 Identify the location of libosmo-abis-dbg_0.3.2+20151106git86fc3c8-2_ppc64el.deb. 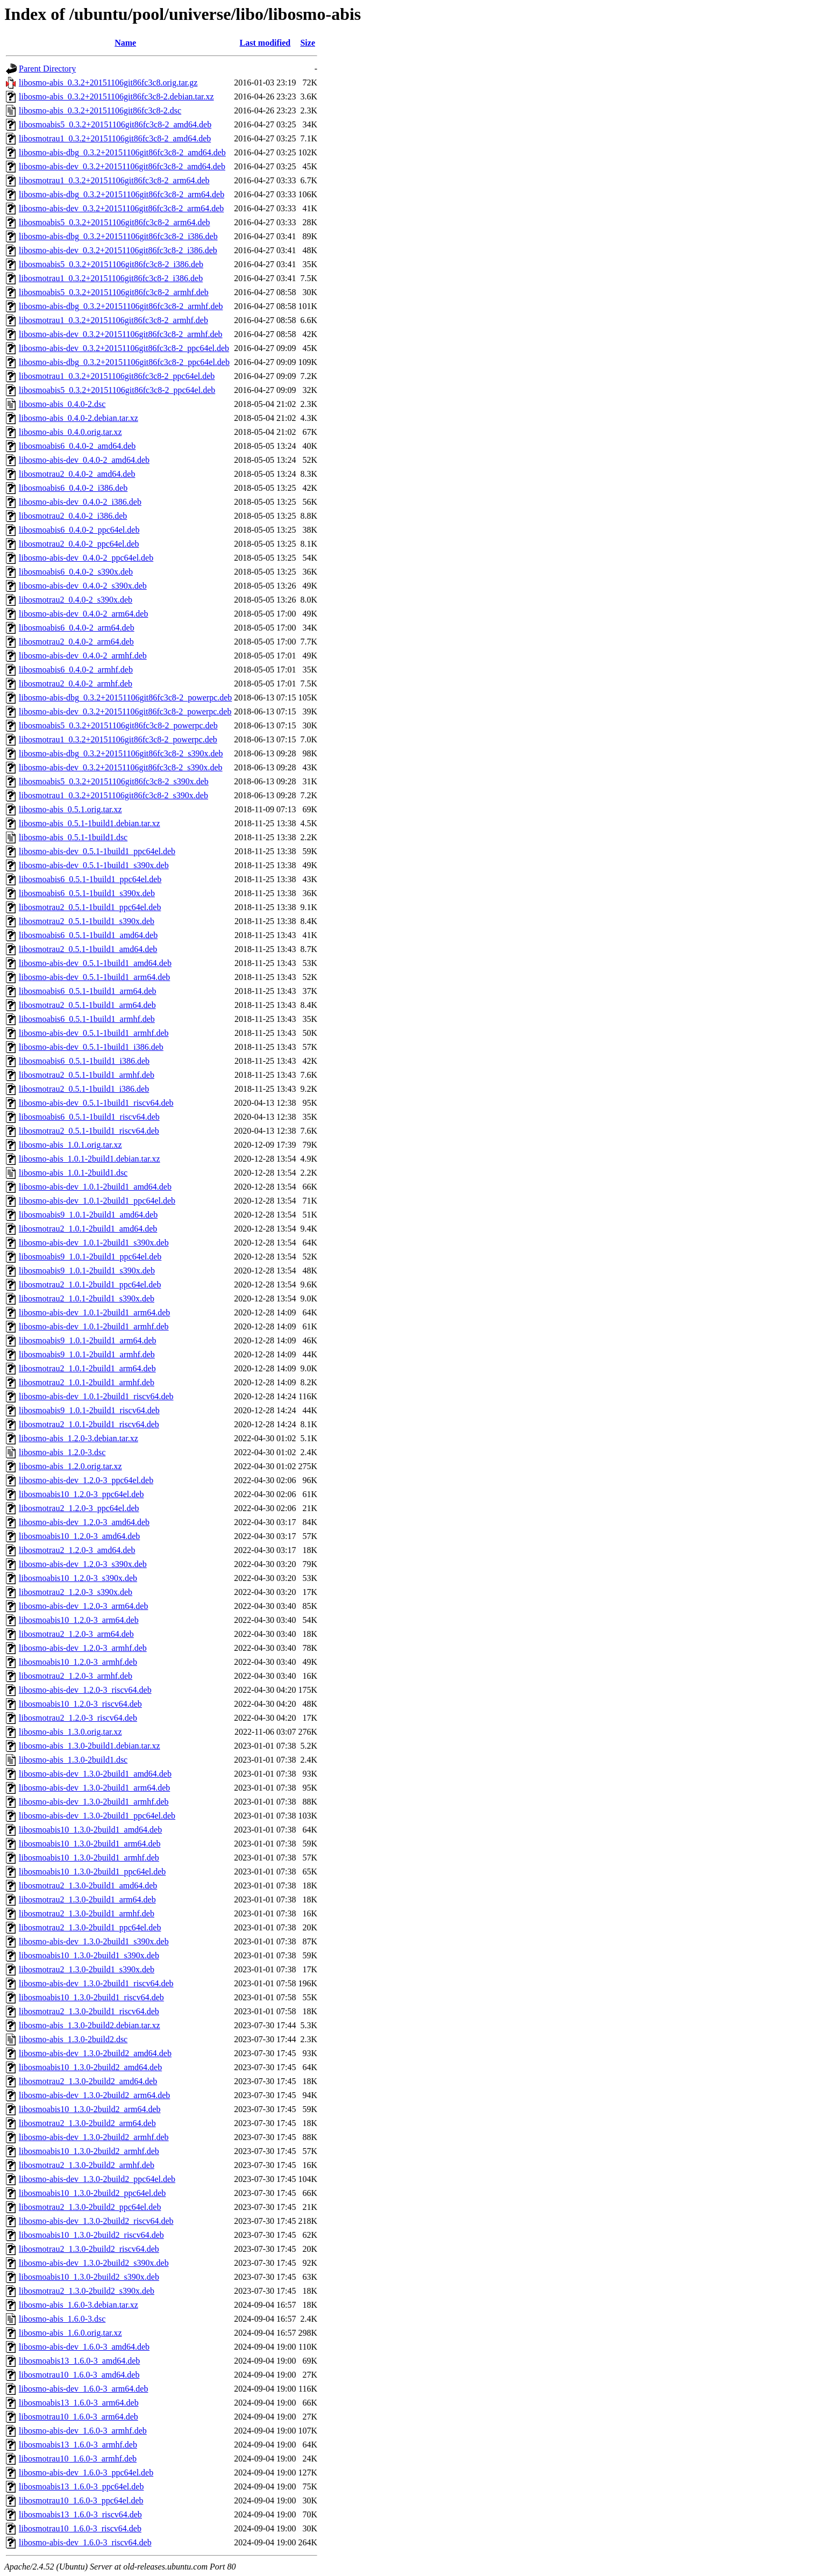
(124, 362).